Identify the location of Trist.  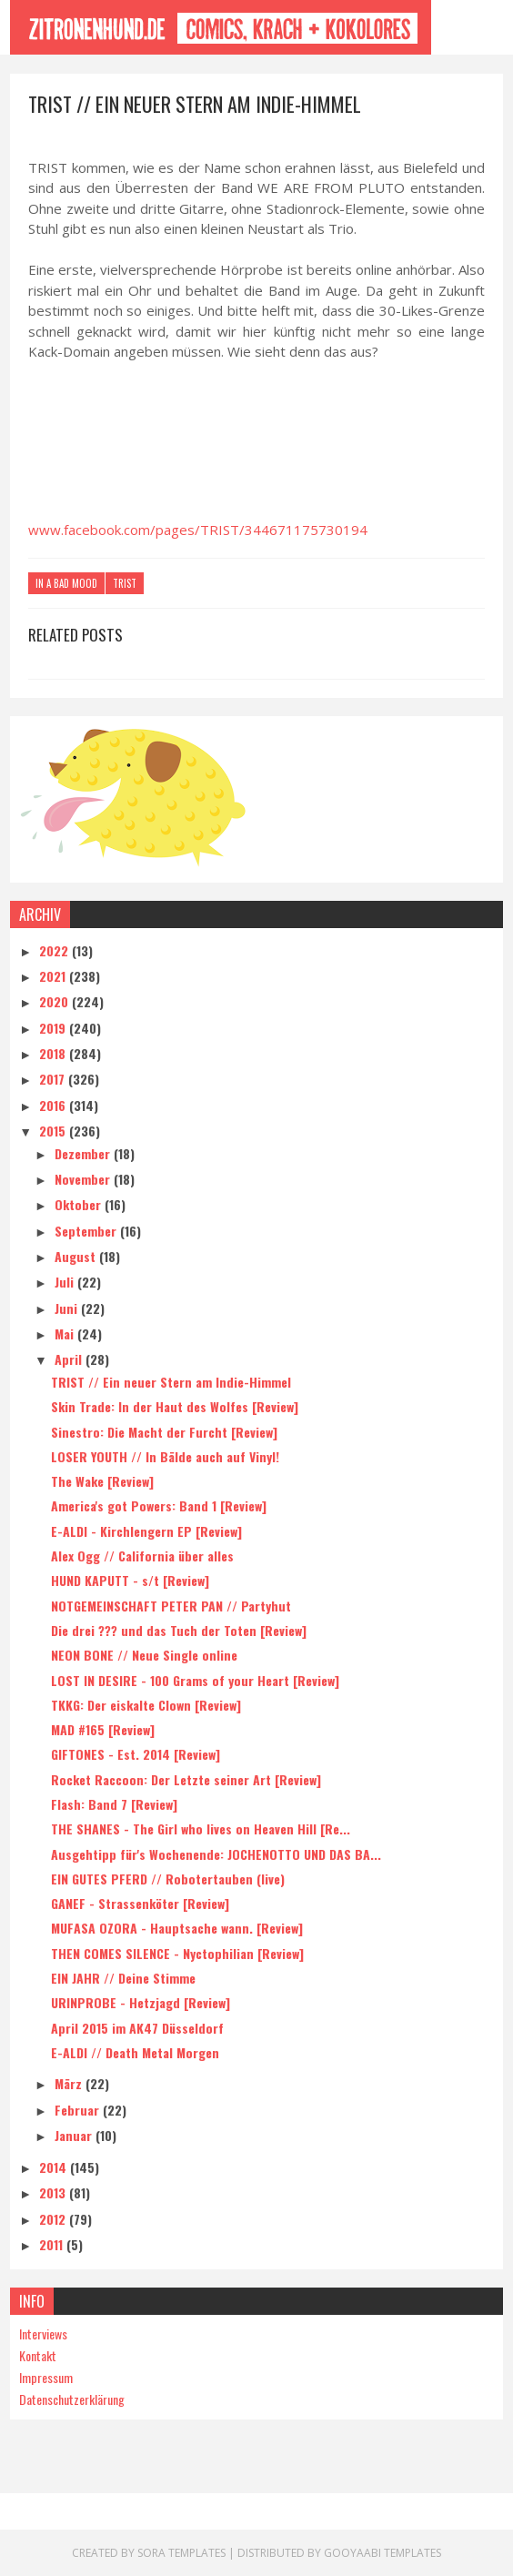
(124, 583).